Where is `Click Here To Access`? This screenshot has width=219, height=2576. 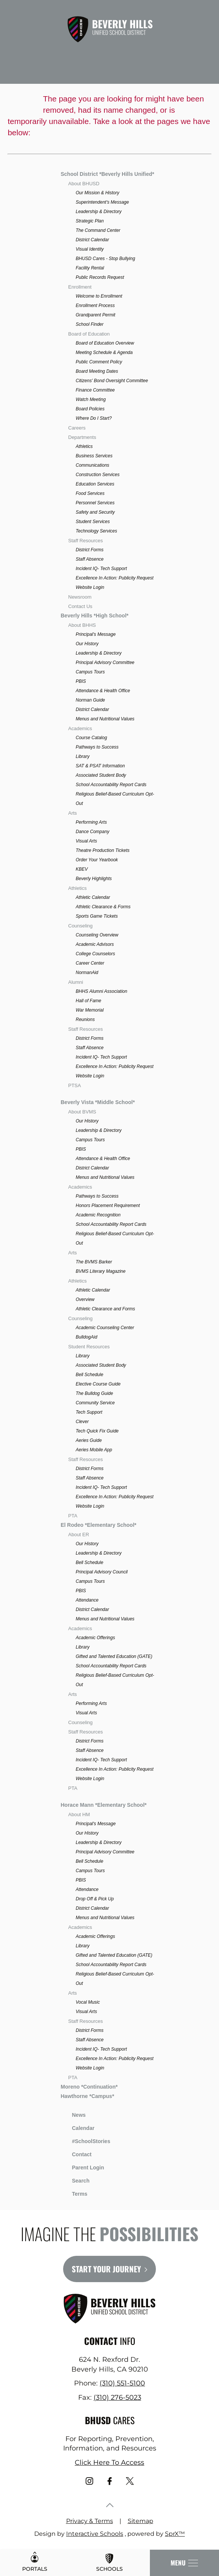
Click Here To Access is located at coordinates (109, 2462).